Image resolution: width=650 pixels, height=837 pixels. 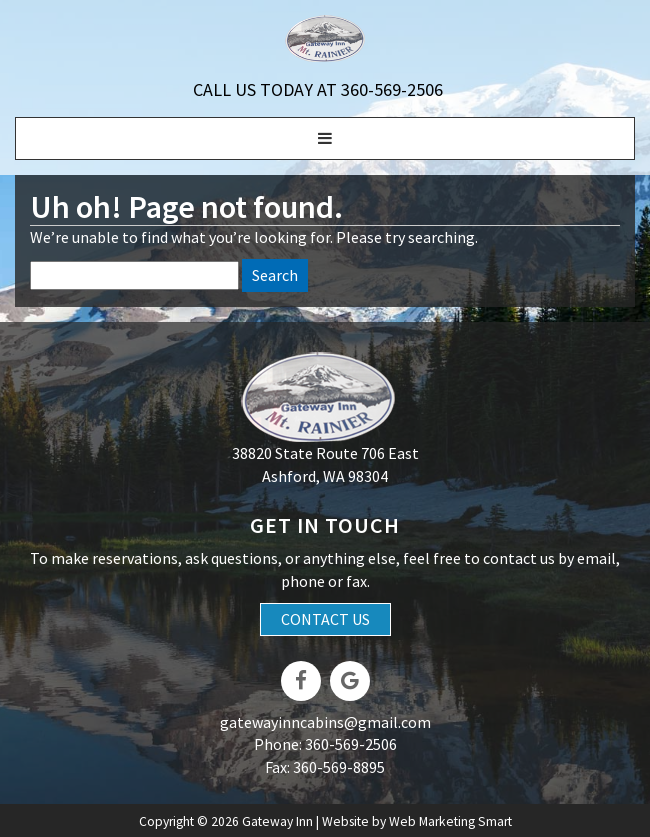 What do you see at coordinates (325, 619) in the screenshot?
I see `Contact Us` at bounding box center [325, 619].